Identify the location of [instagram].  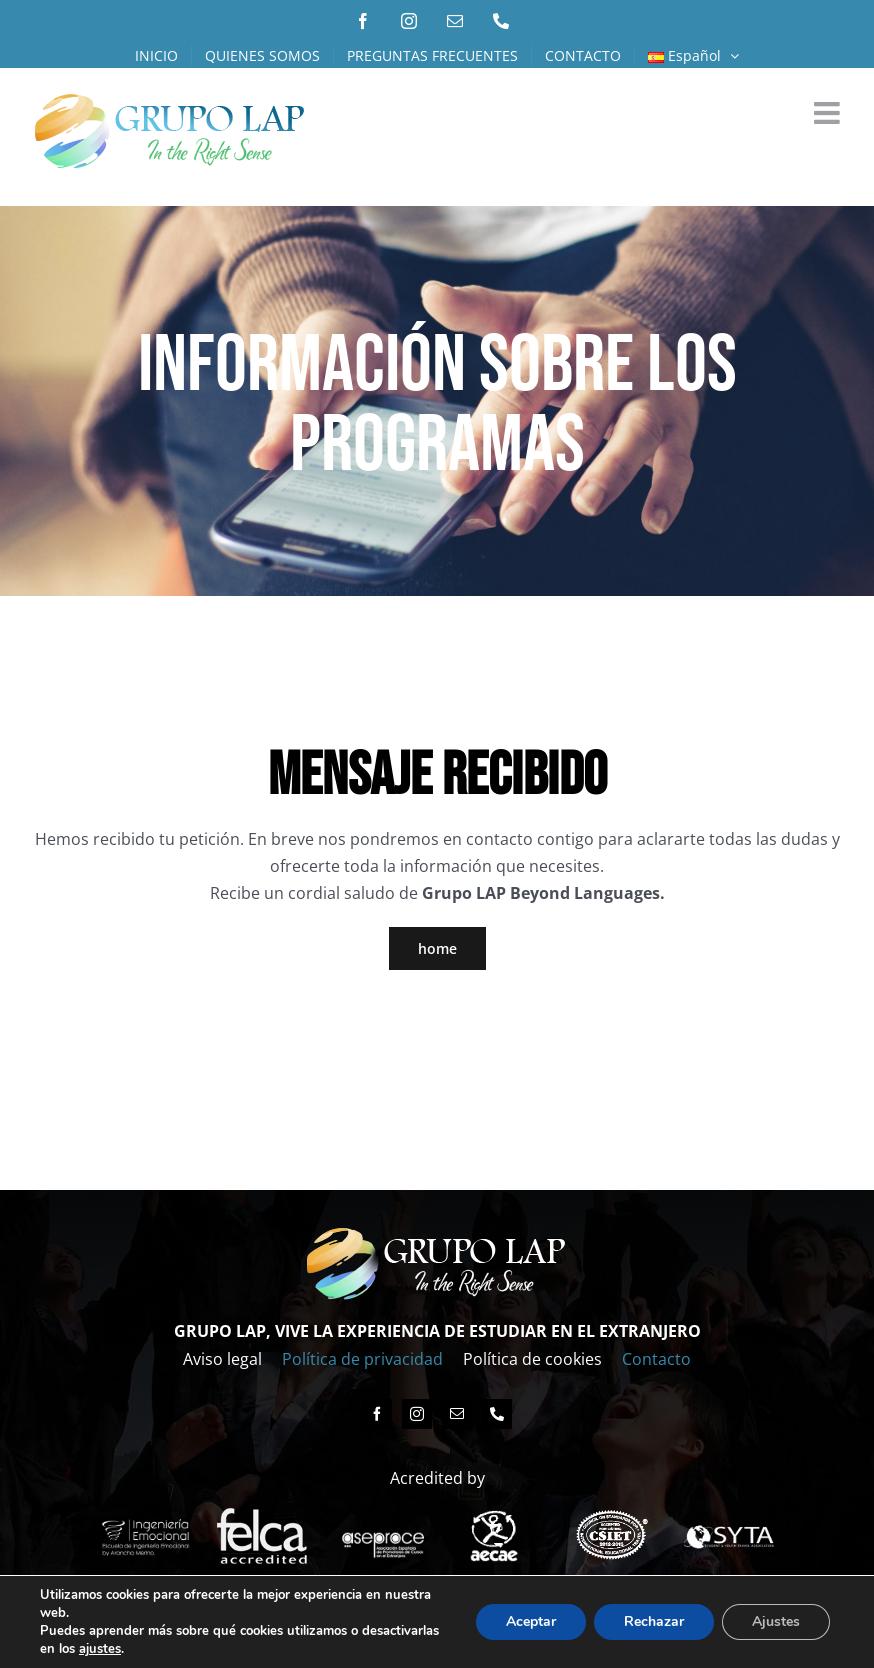
(417, 1414).